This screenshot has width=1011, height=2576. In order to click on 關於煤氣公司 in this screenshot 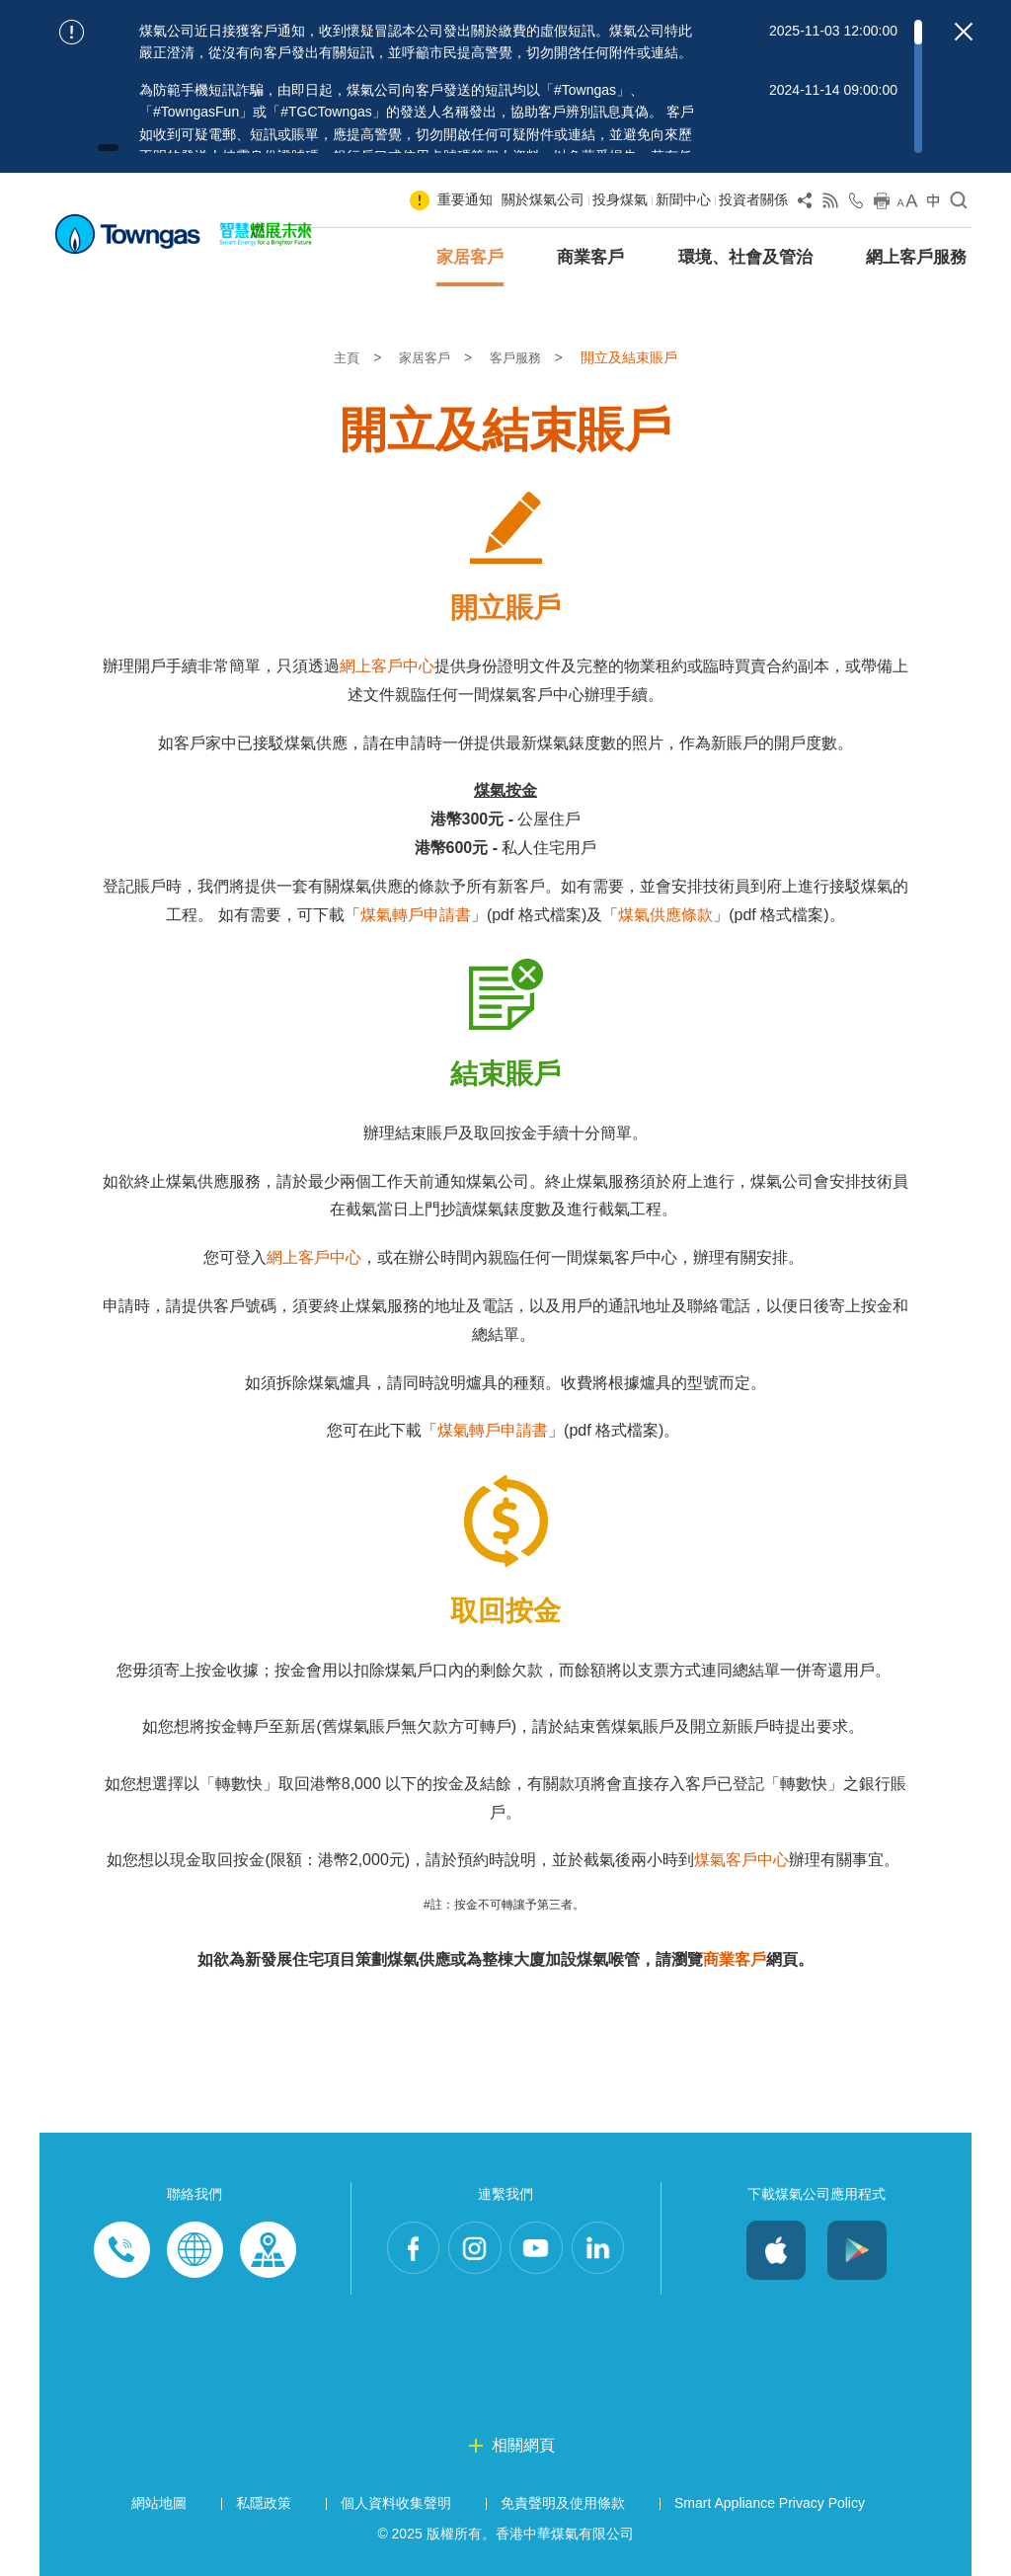, I will do `click(543, 199)`.